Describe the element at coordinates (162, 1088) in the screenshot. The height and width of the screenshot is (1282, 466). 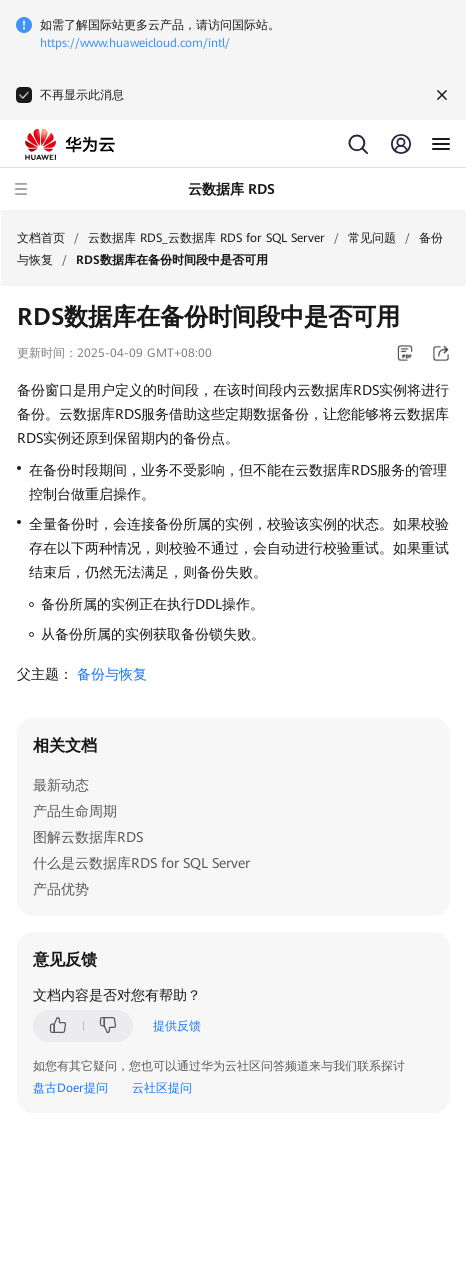
I see `云社区提问` at that location.